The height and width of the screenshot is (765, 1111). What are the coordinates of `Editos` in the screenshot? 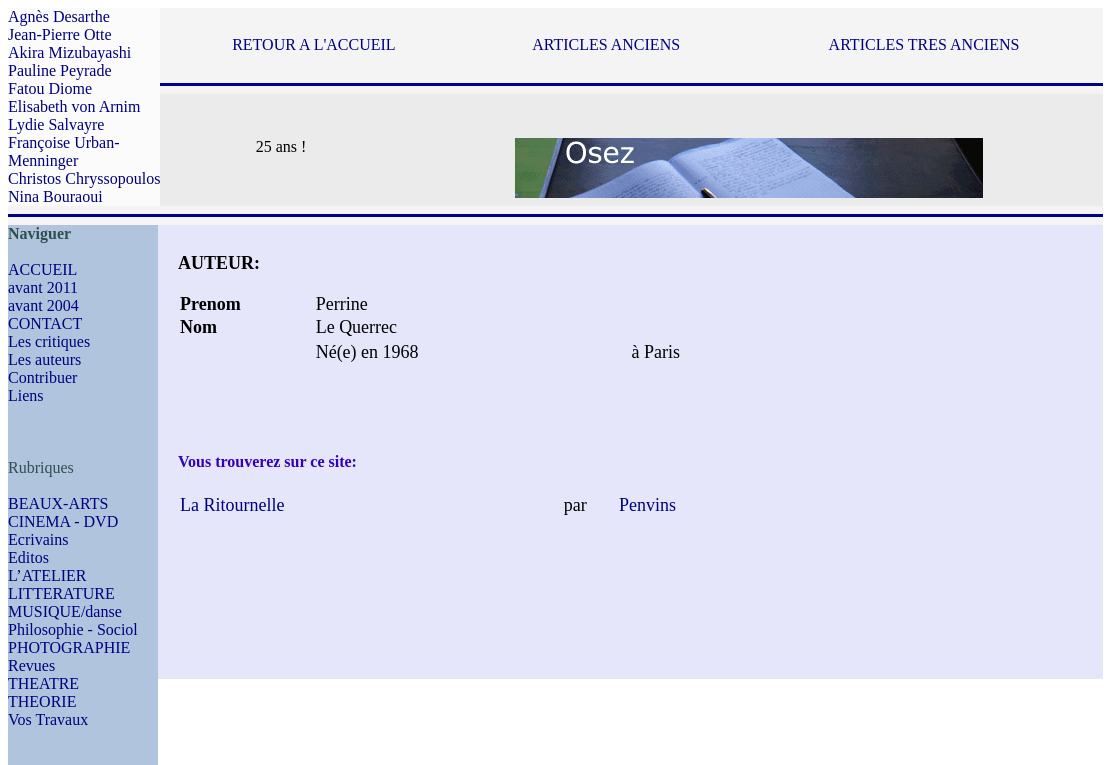 It's located at (28, 557).